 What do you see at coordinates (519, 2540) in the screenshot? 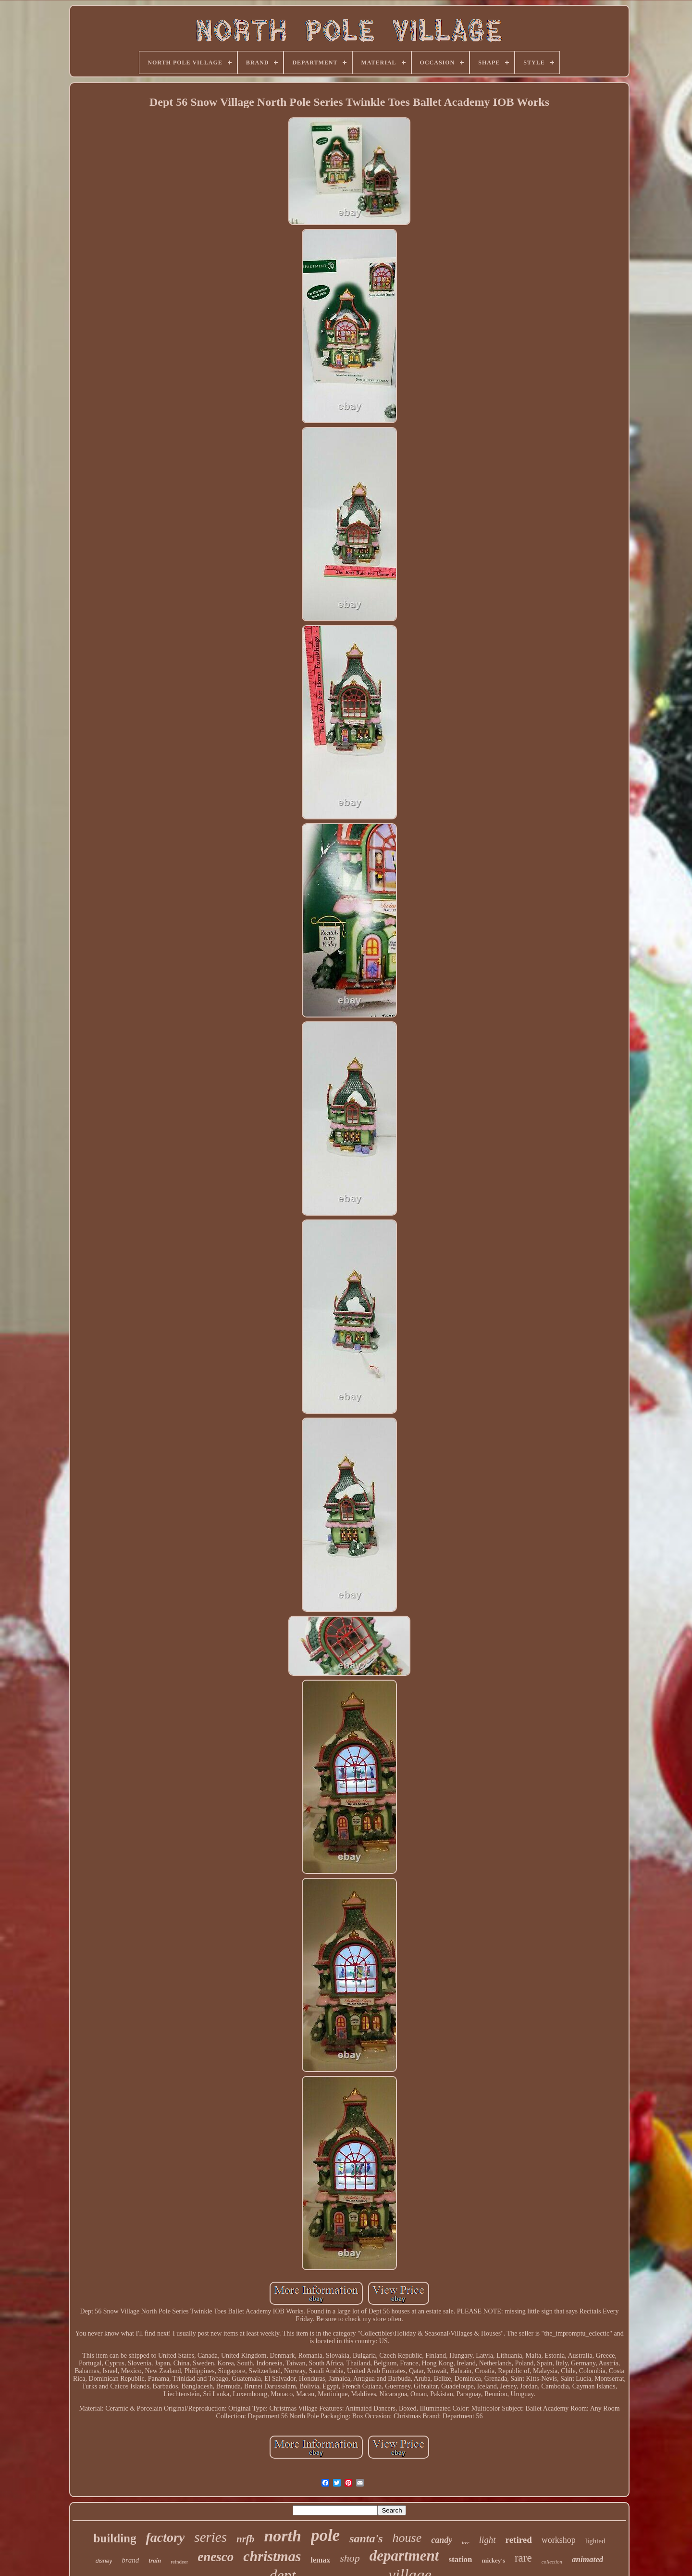
I see `retired` at bounding box center [519, 2540].